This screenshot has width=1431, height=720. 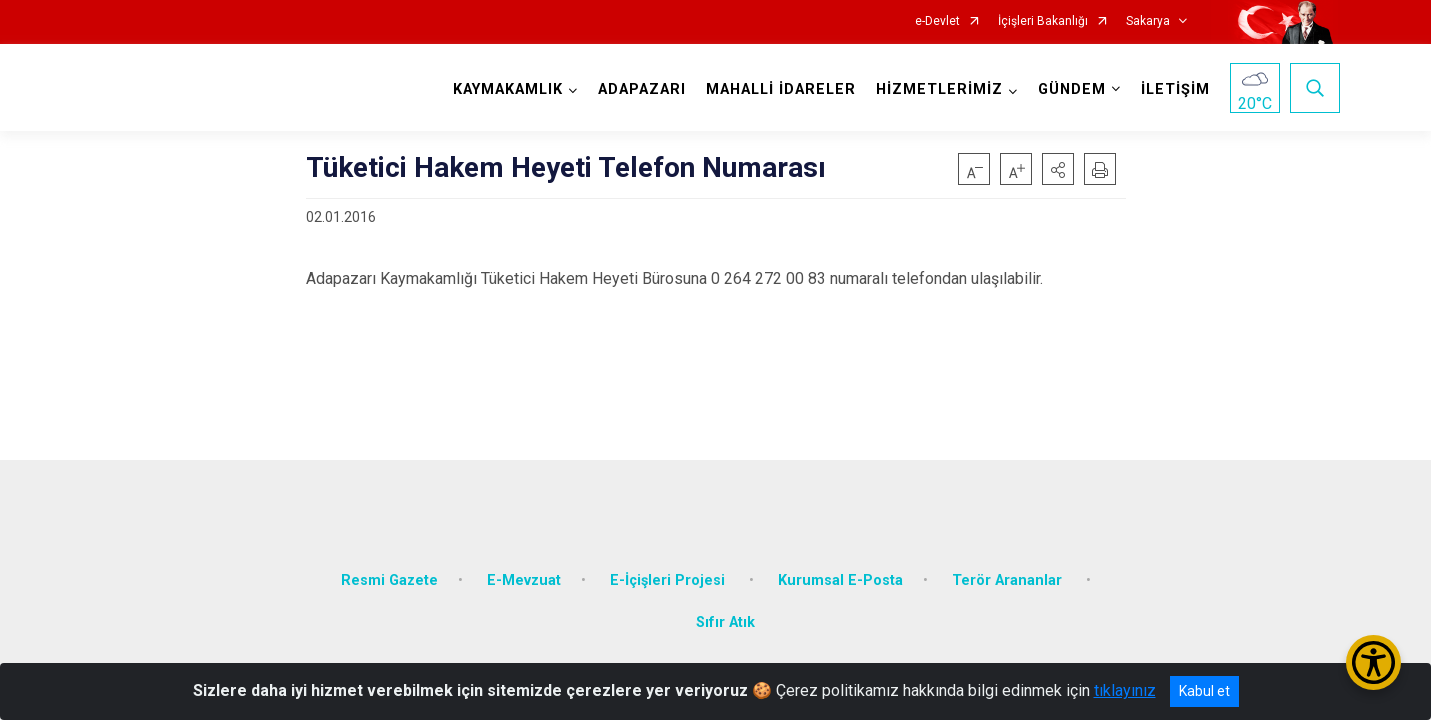 What do you see at coordinates (779, 89) in the screenshot?
I see `MAHALLİ İDARELER` at bounding box center [779, 89].